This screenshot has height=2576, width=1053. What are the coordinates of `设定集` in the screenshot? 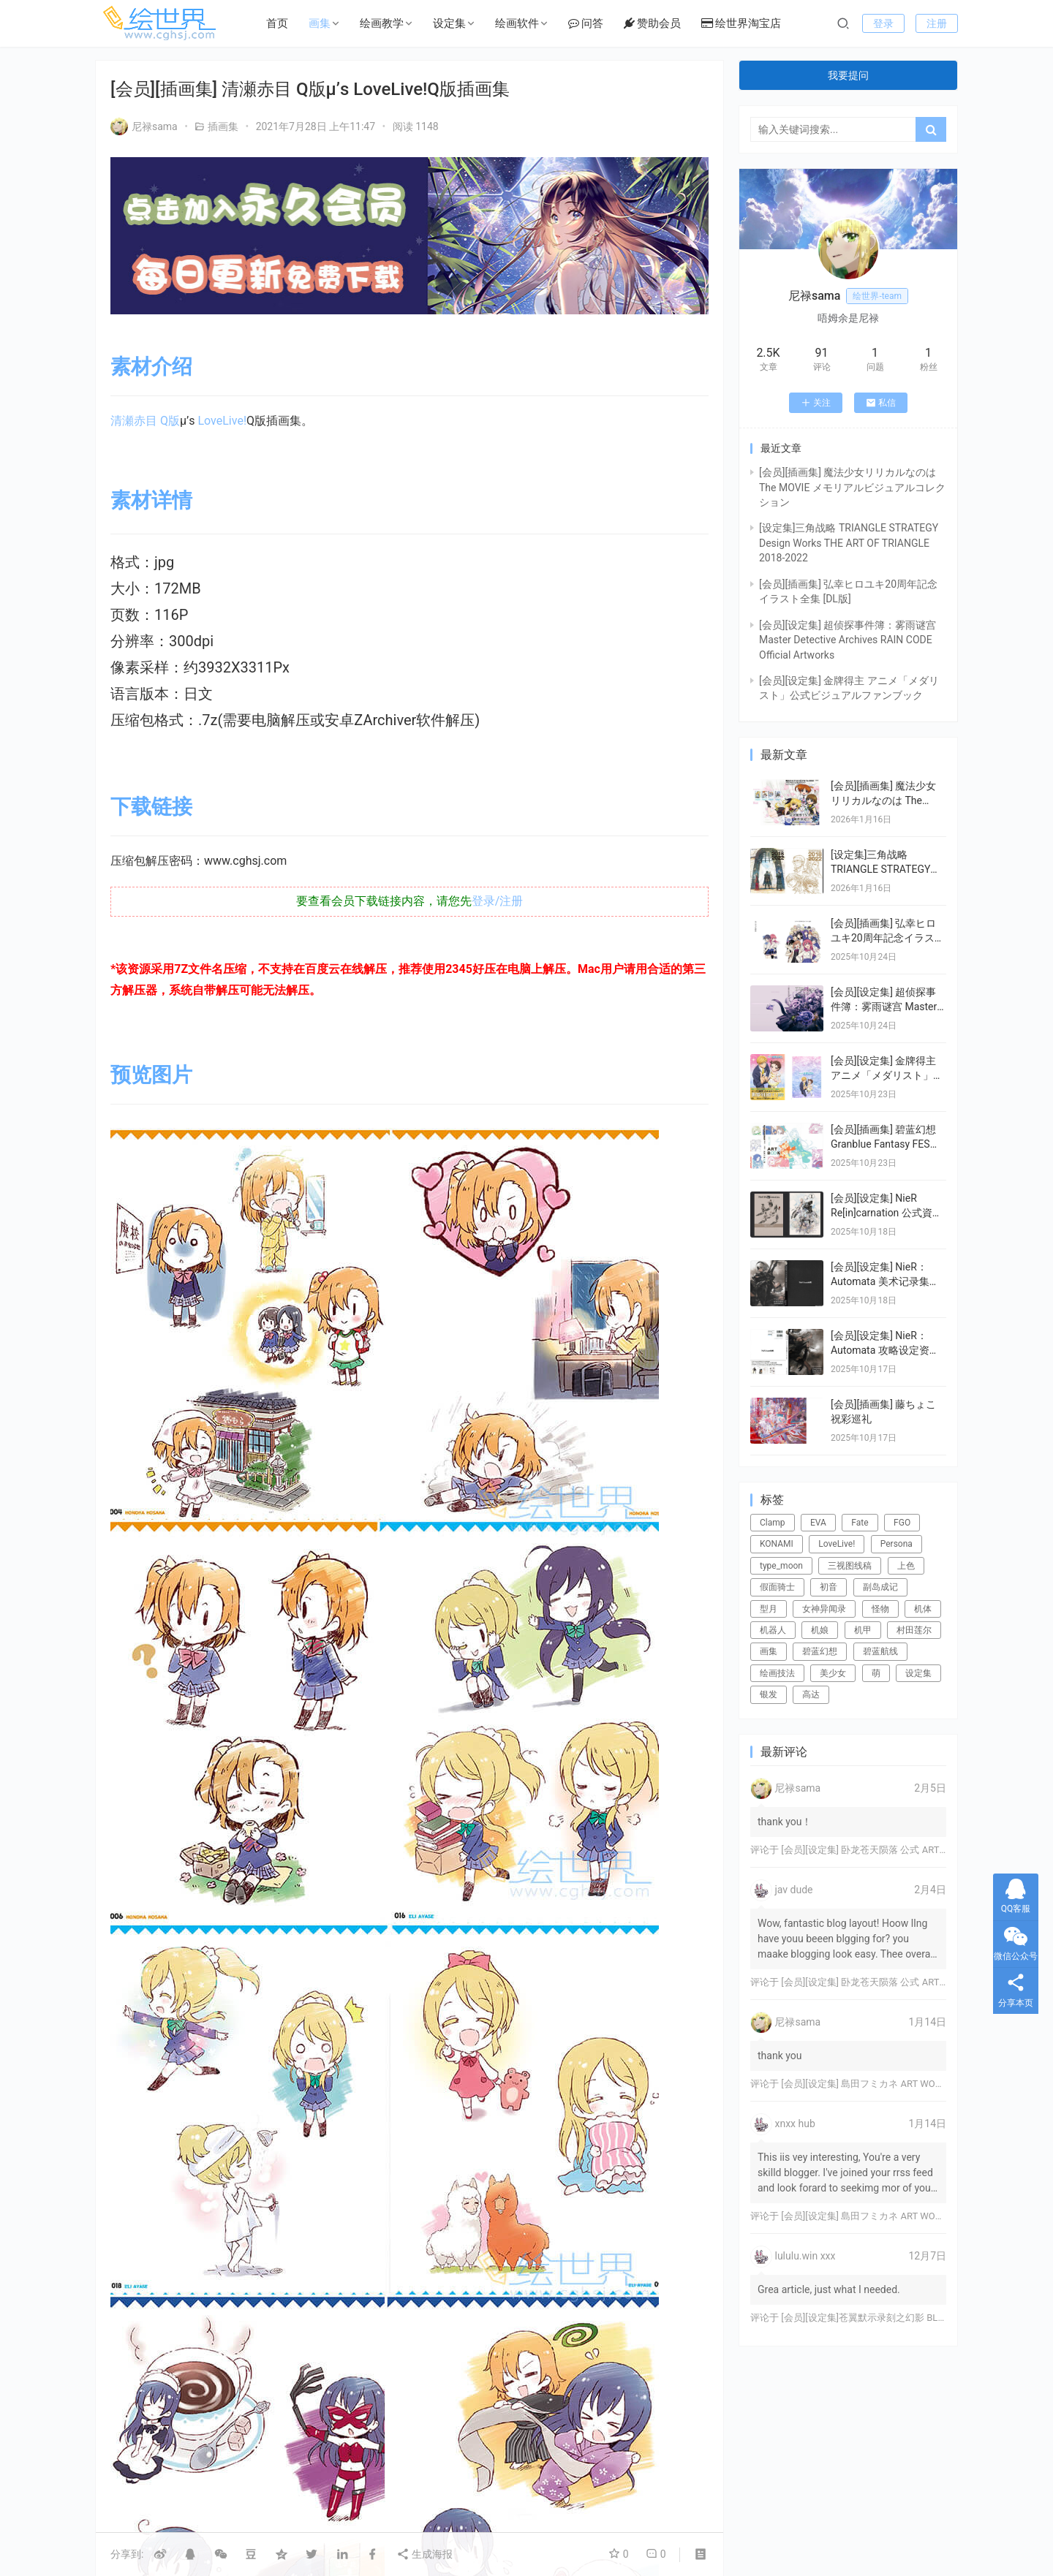 It's located at (449, 23).